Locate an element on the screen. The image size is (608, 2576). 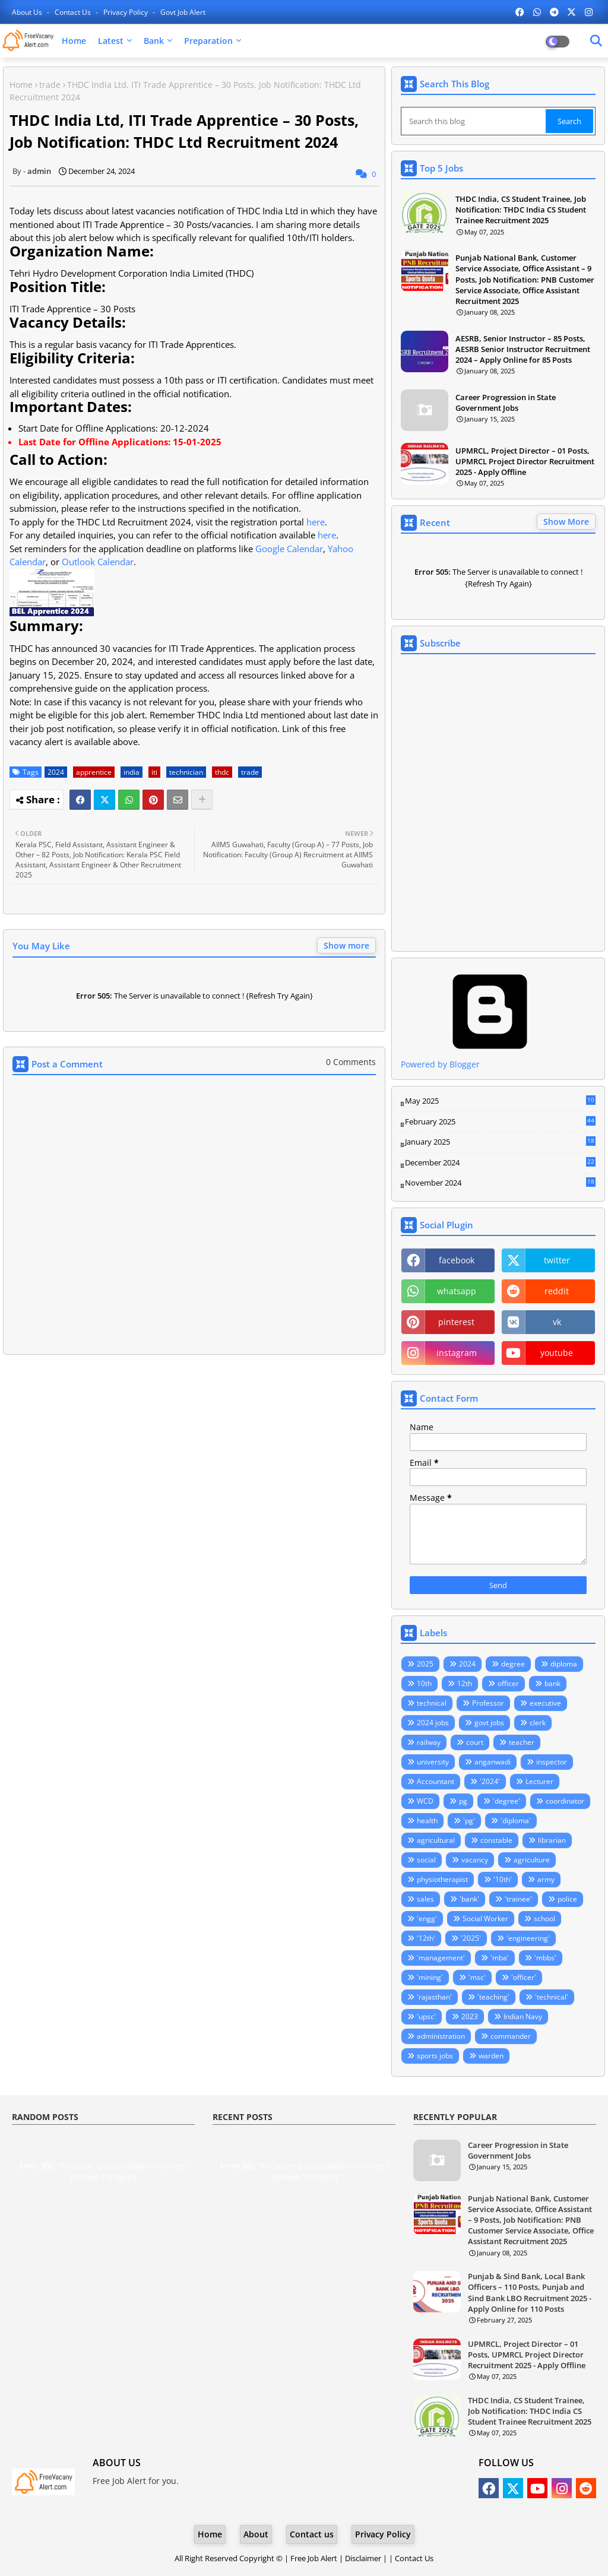
agricultural is located at coordinates (436, 1840).